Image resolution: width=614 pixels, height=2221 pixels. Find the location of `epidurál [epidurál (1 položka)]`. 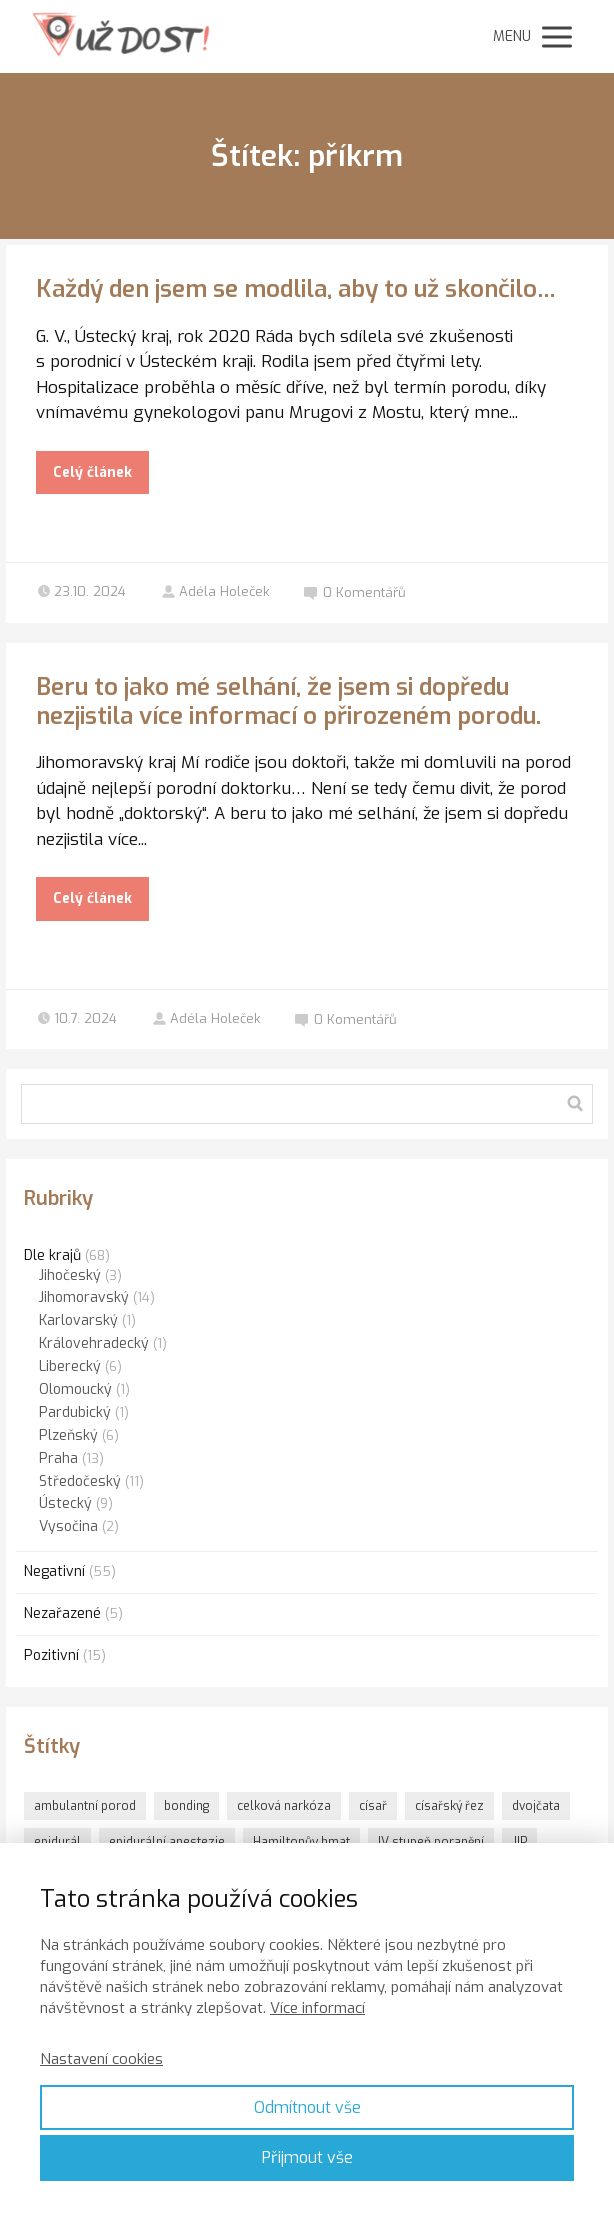

epidurál [epidurál (1 položka)] is located at coordinates (57, 1842).